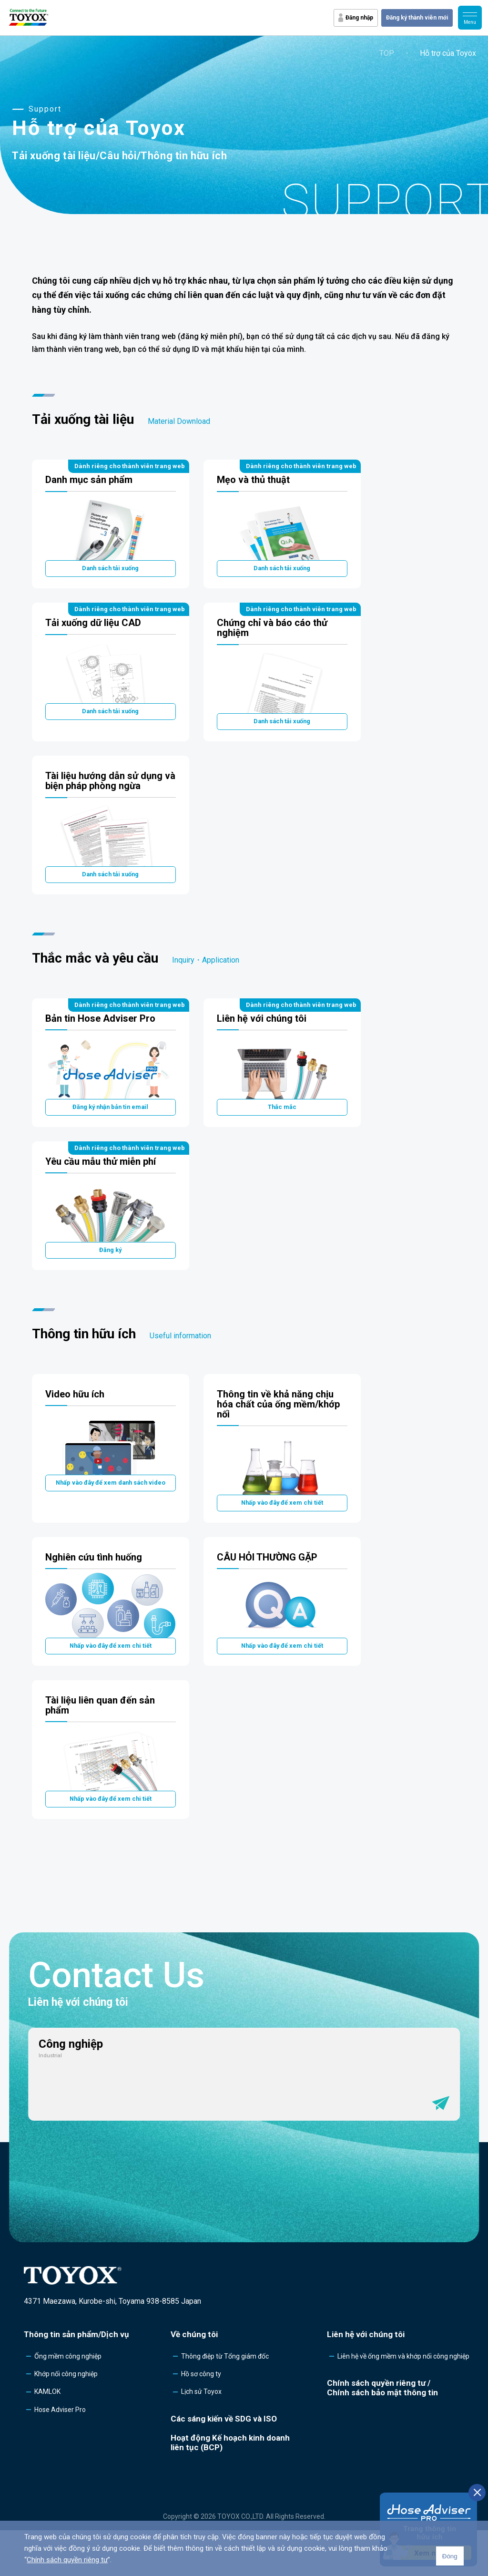 This screenshot has width=488, height=2576. What do you see at coordinates (110, 1514) in the screenshot?
I see `Nhấp vào đây để xem danh sách video` at bounding box center [110, 1514].